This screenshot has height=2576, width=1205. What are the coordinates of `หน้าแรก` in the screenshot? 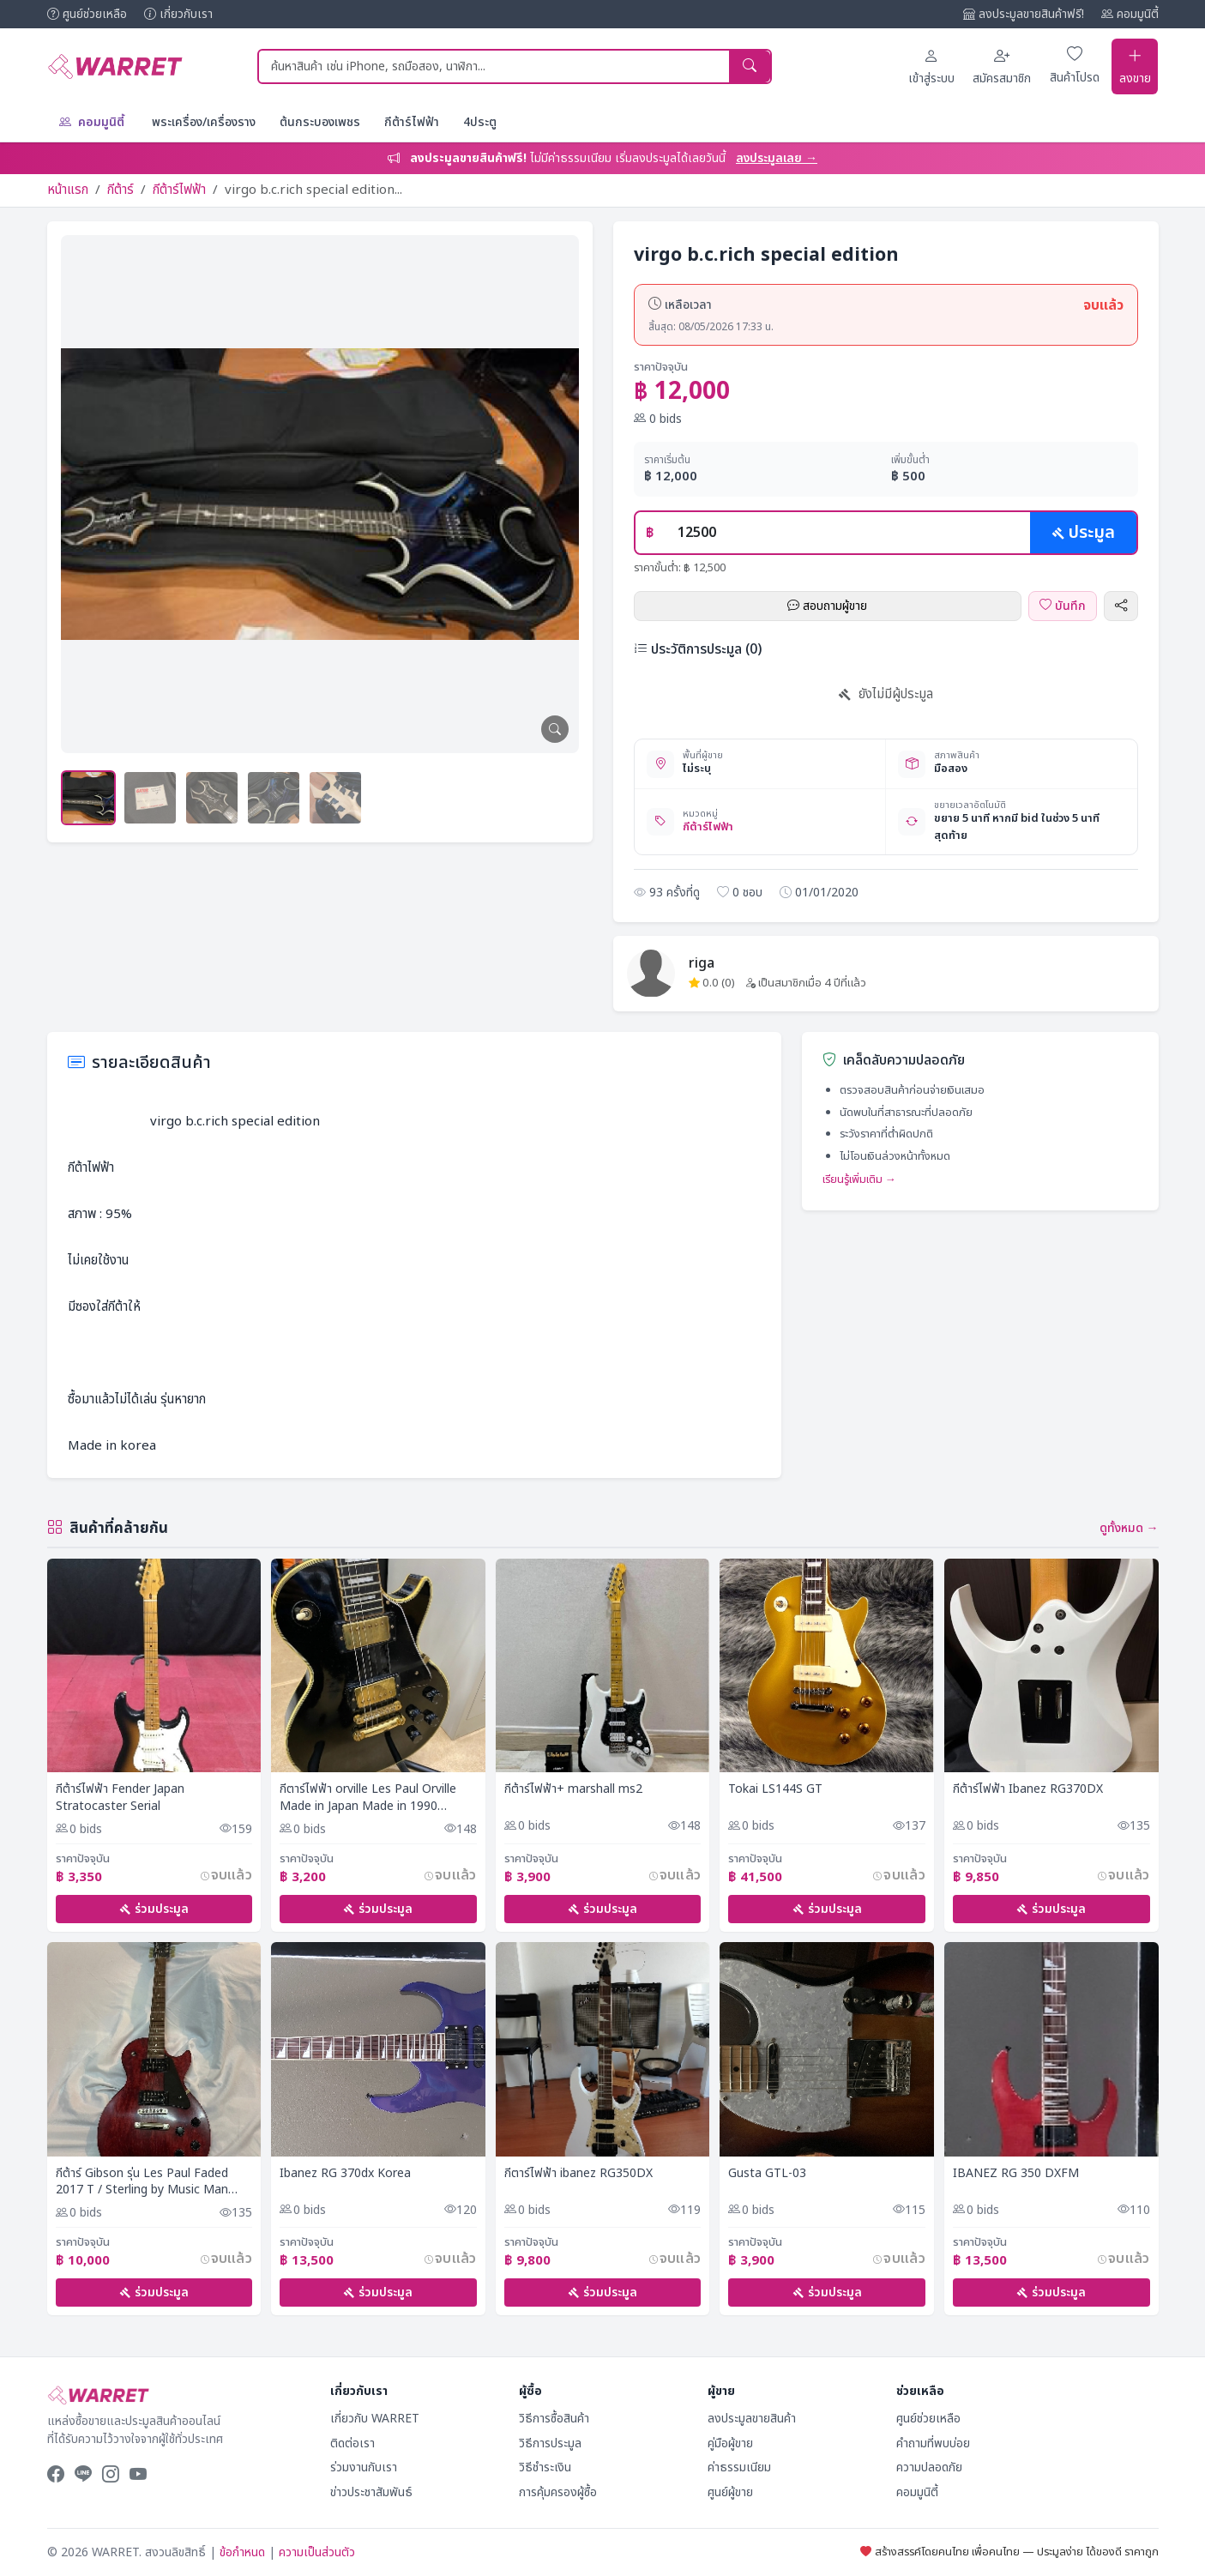 It's located at (67, 187).